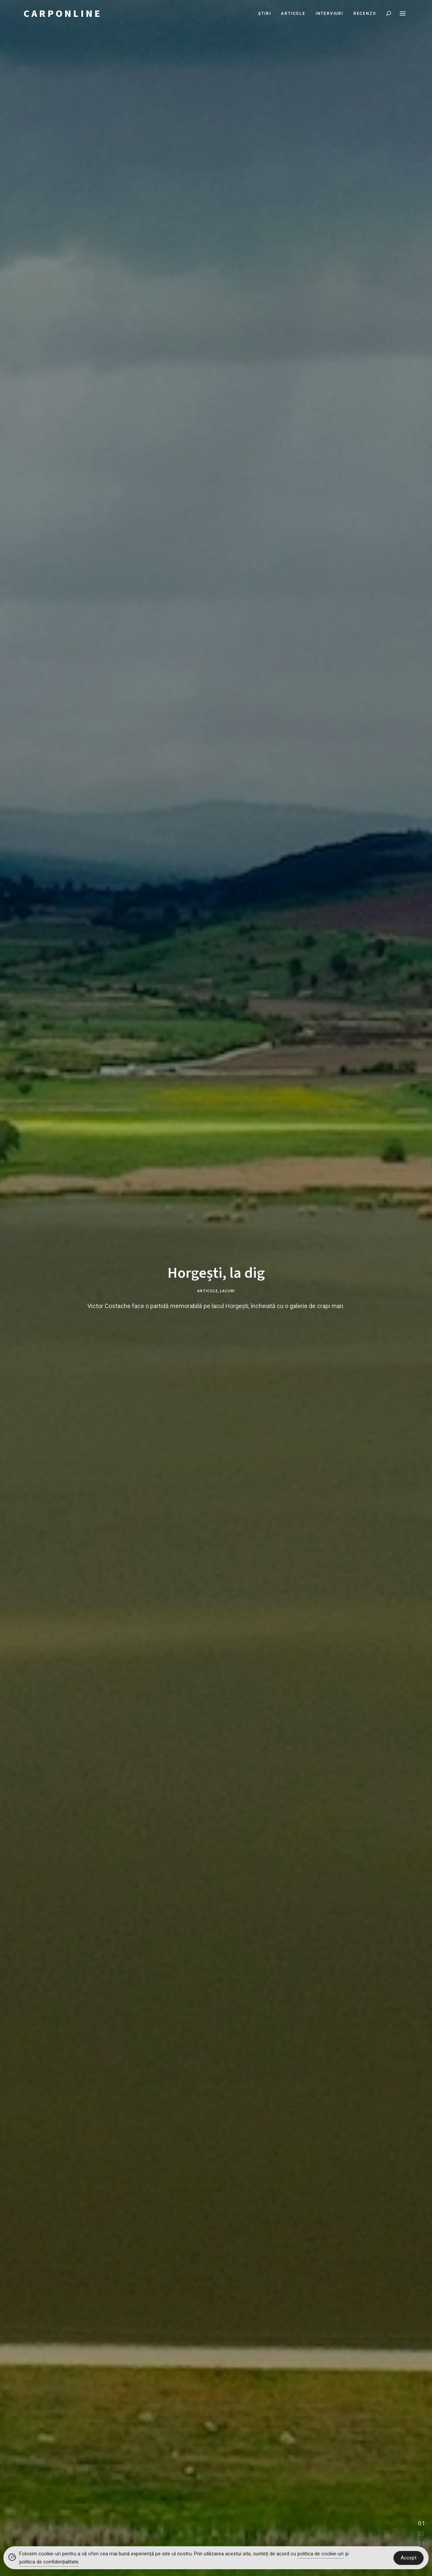  I want to click on [tabpanel], so click(216, 1288).